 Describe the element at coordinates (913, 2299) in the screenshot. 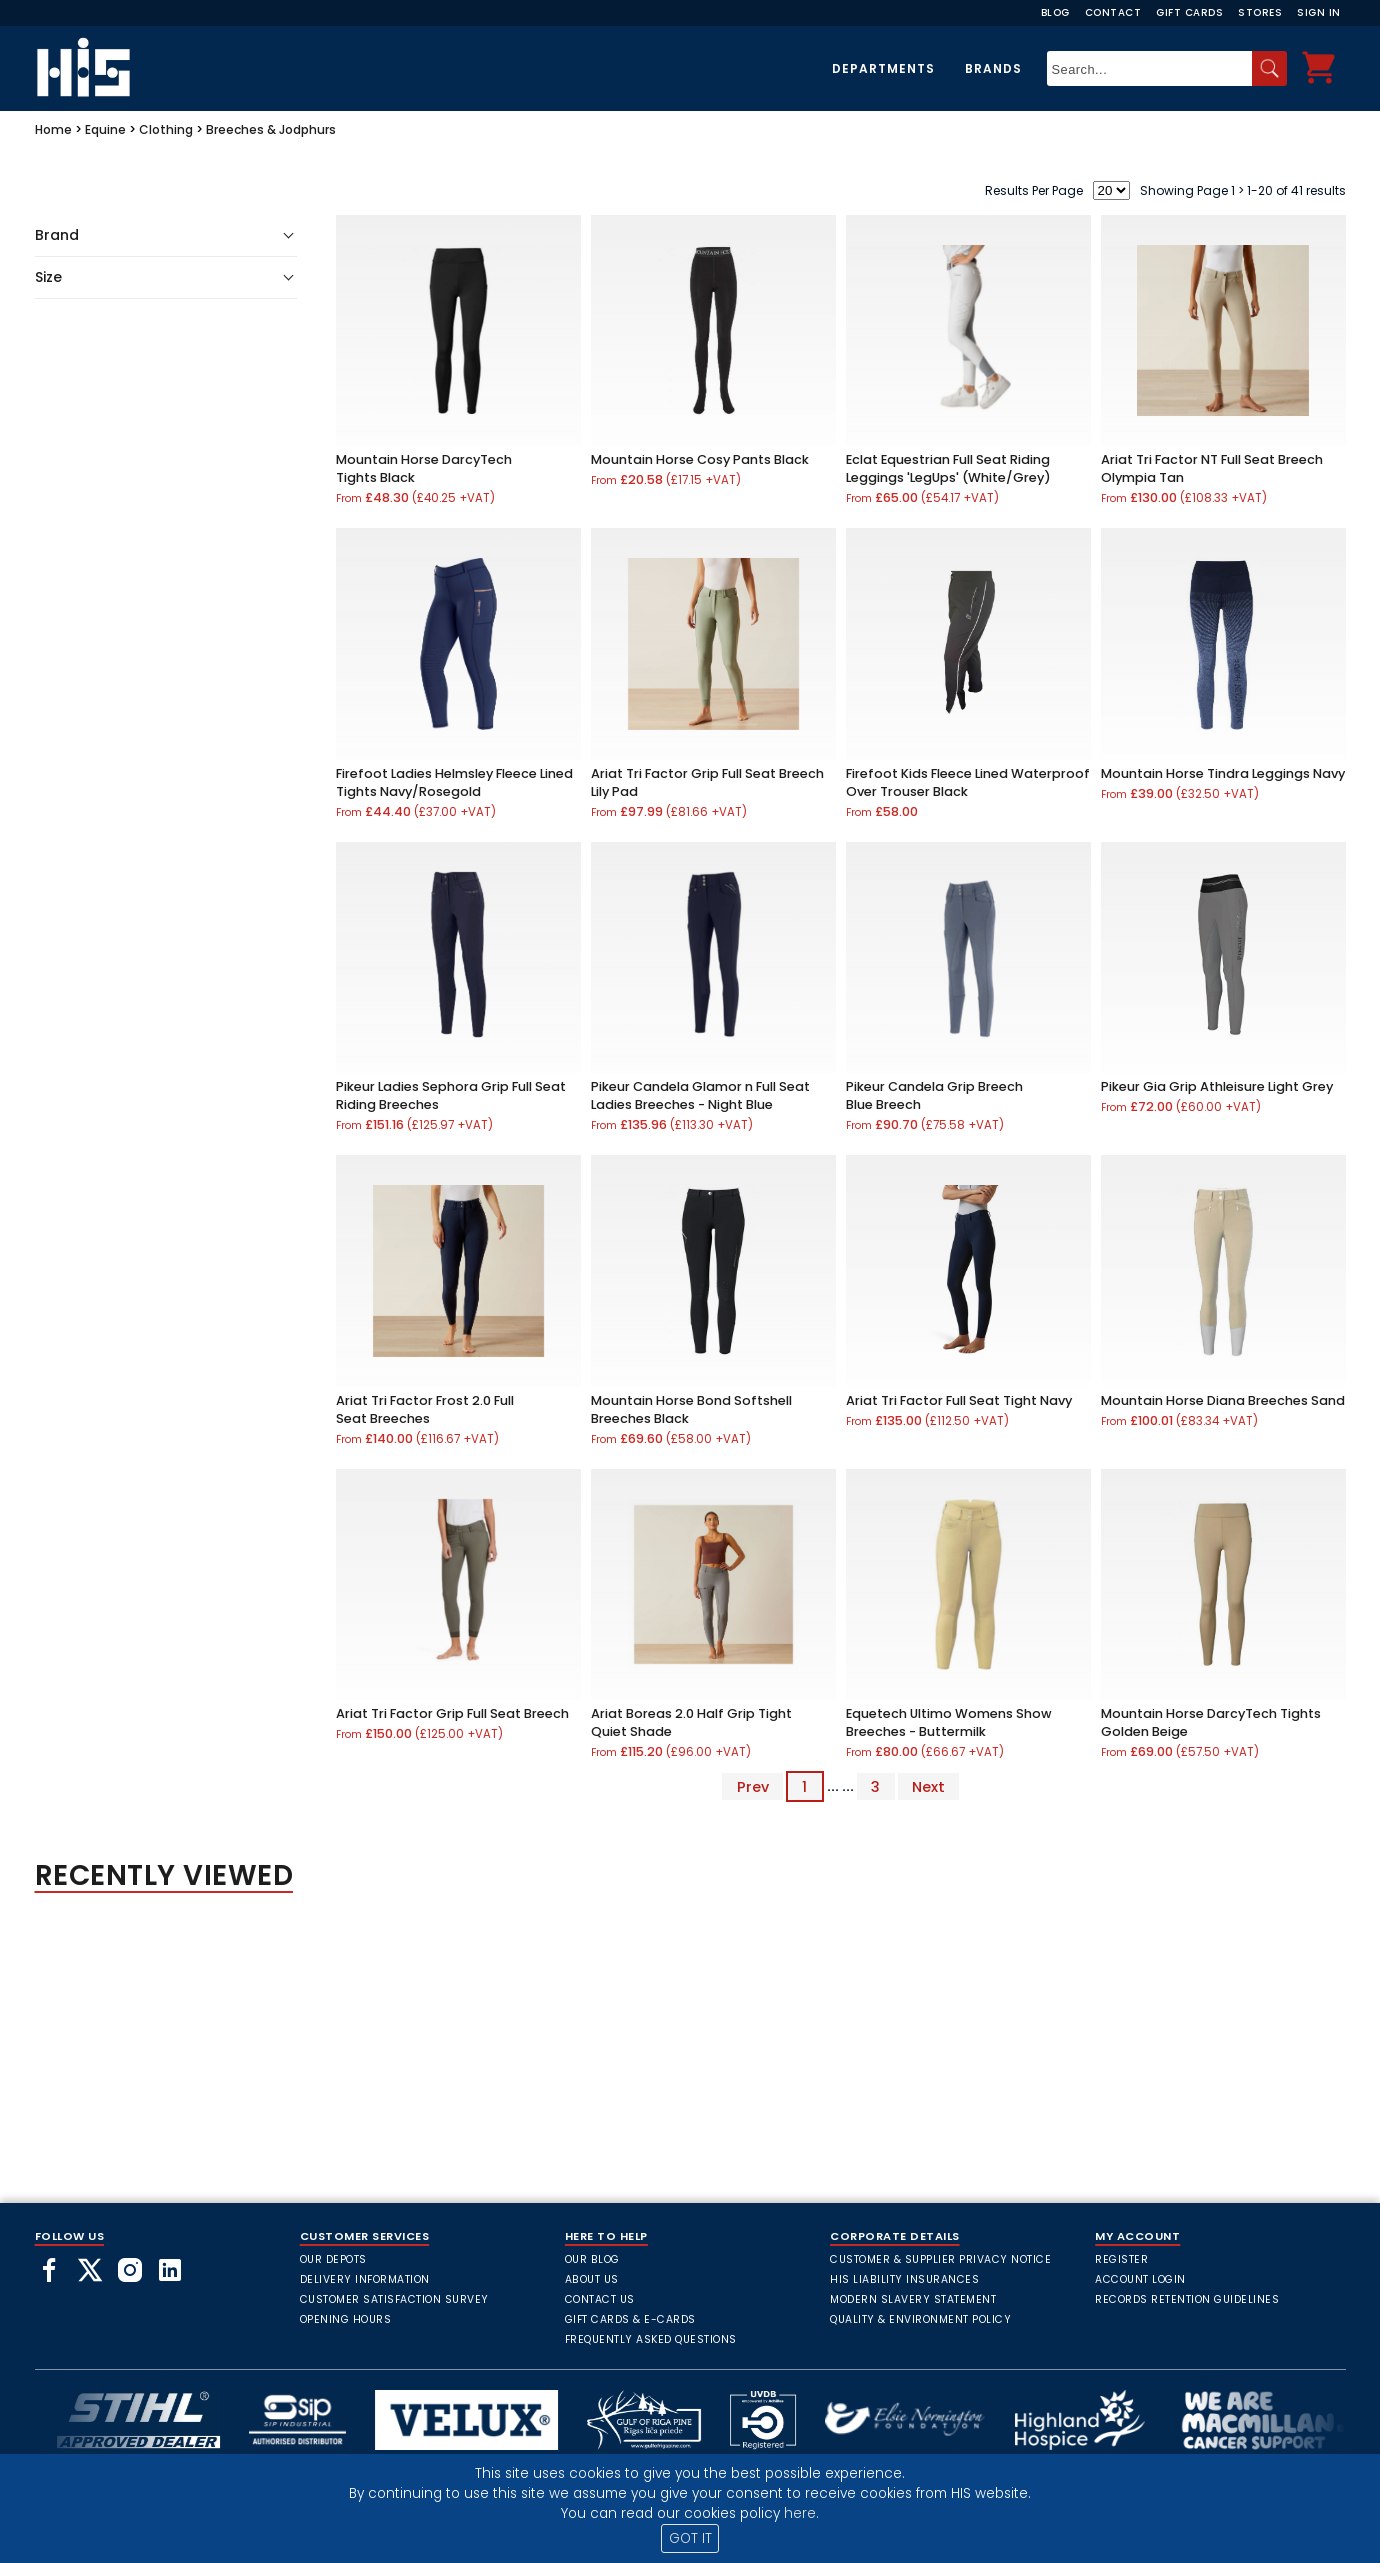

I see `Modern Slavery Statement` at that location.